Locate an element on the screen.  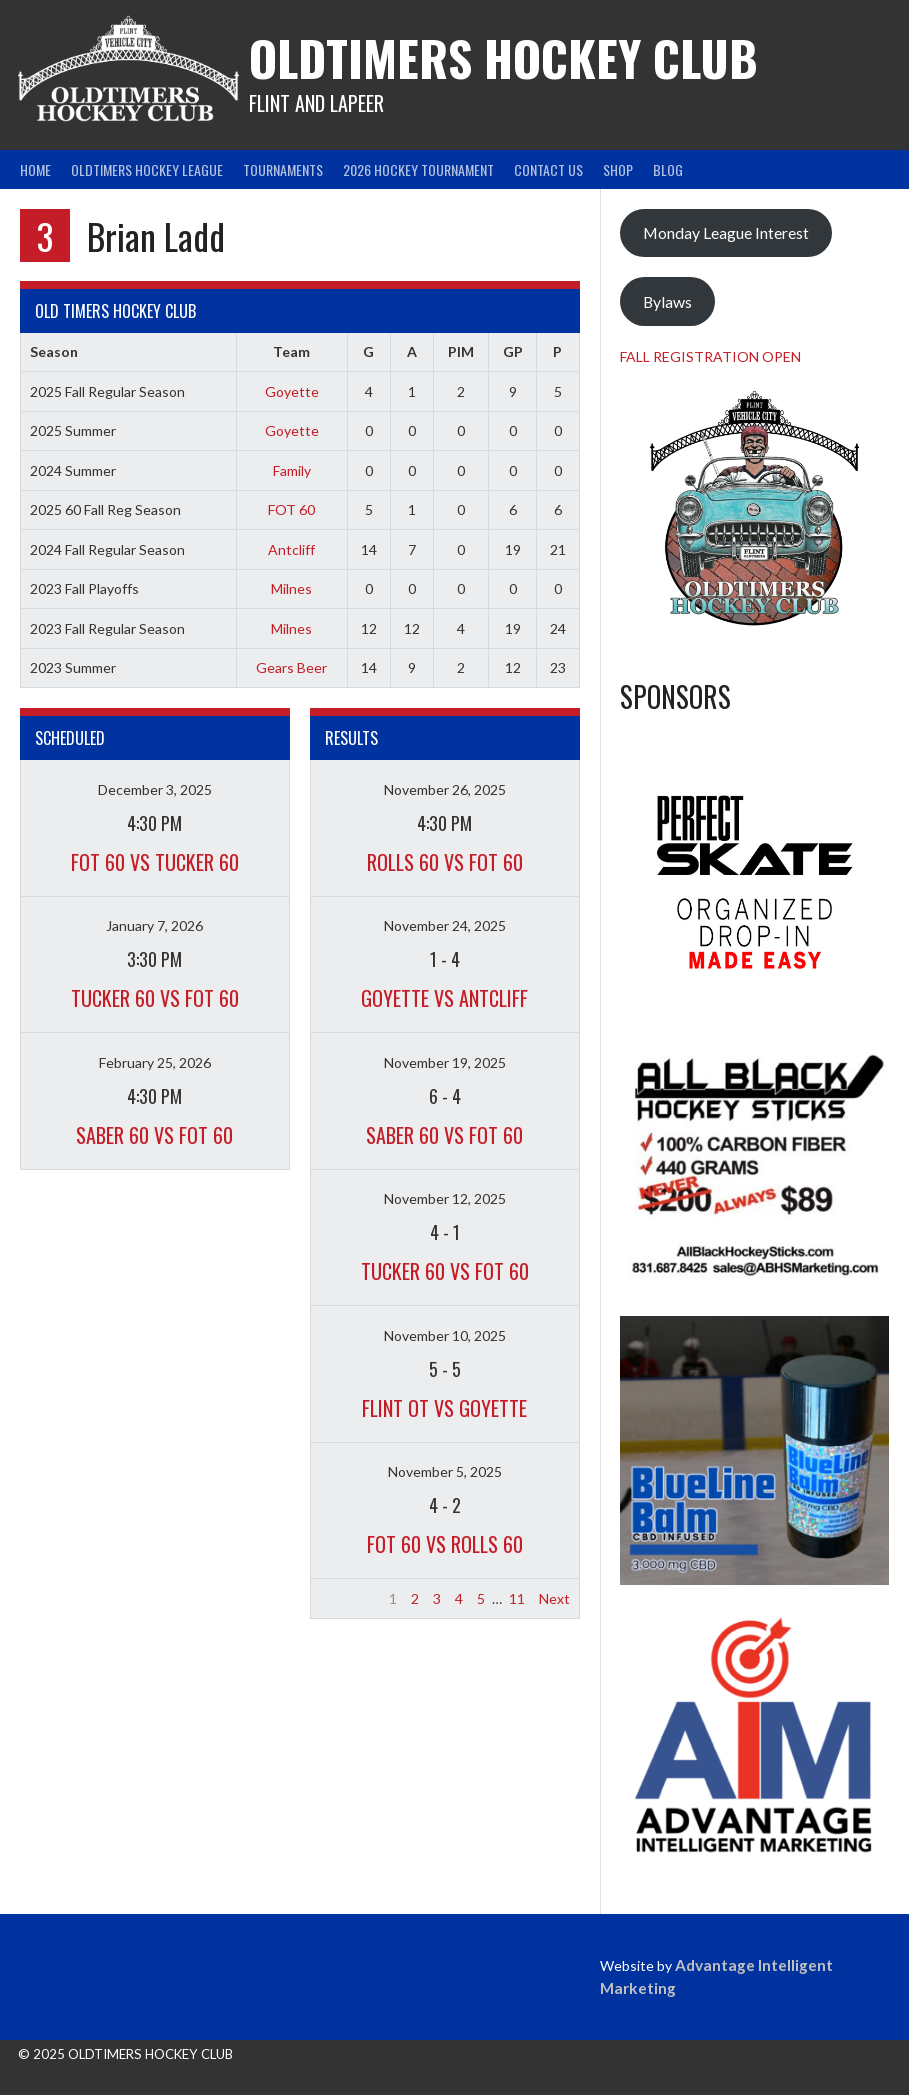
Flint OT vs Goyette is located at coordinates (444, 1408).